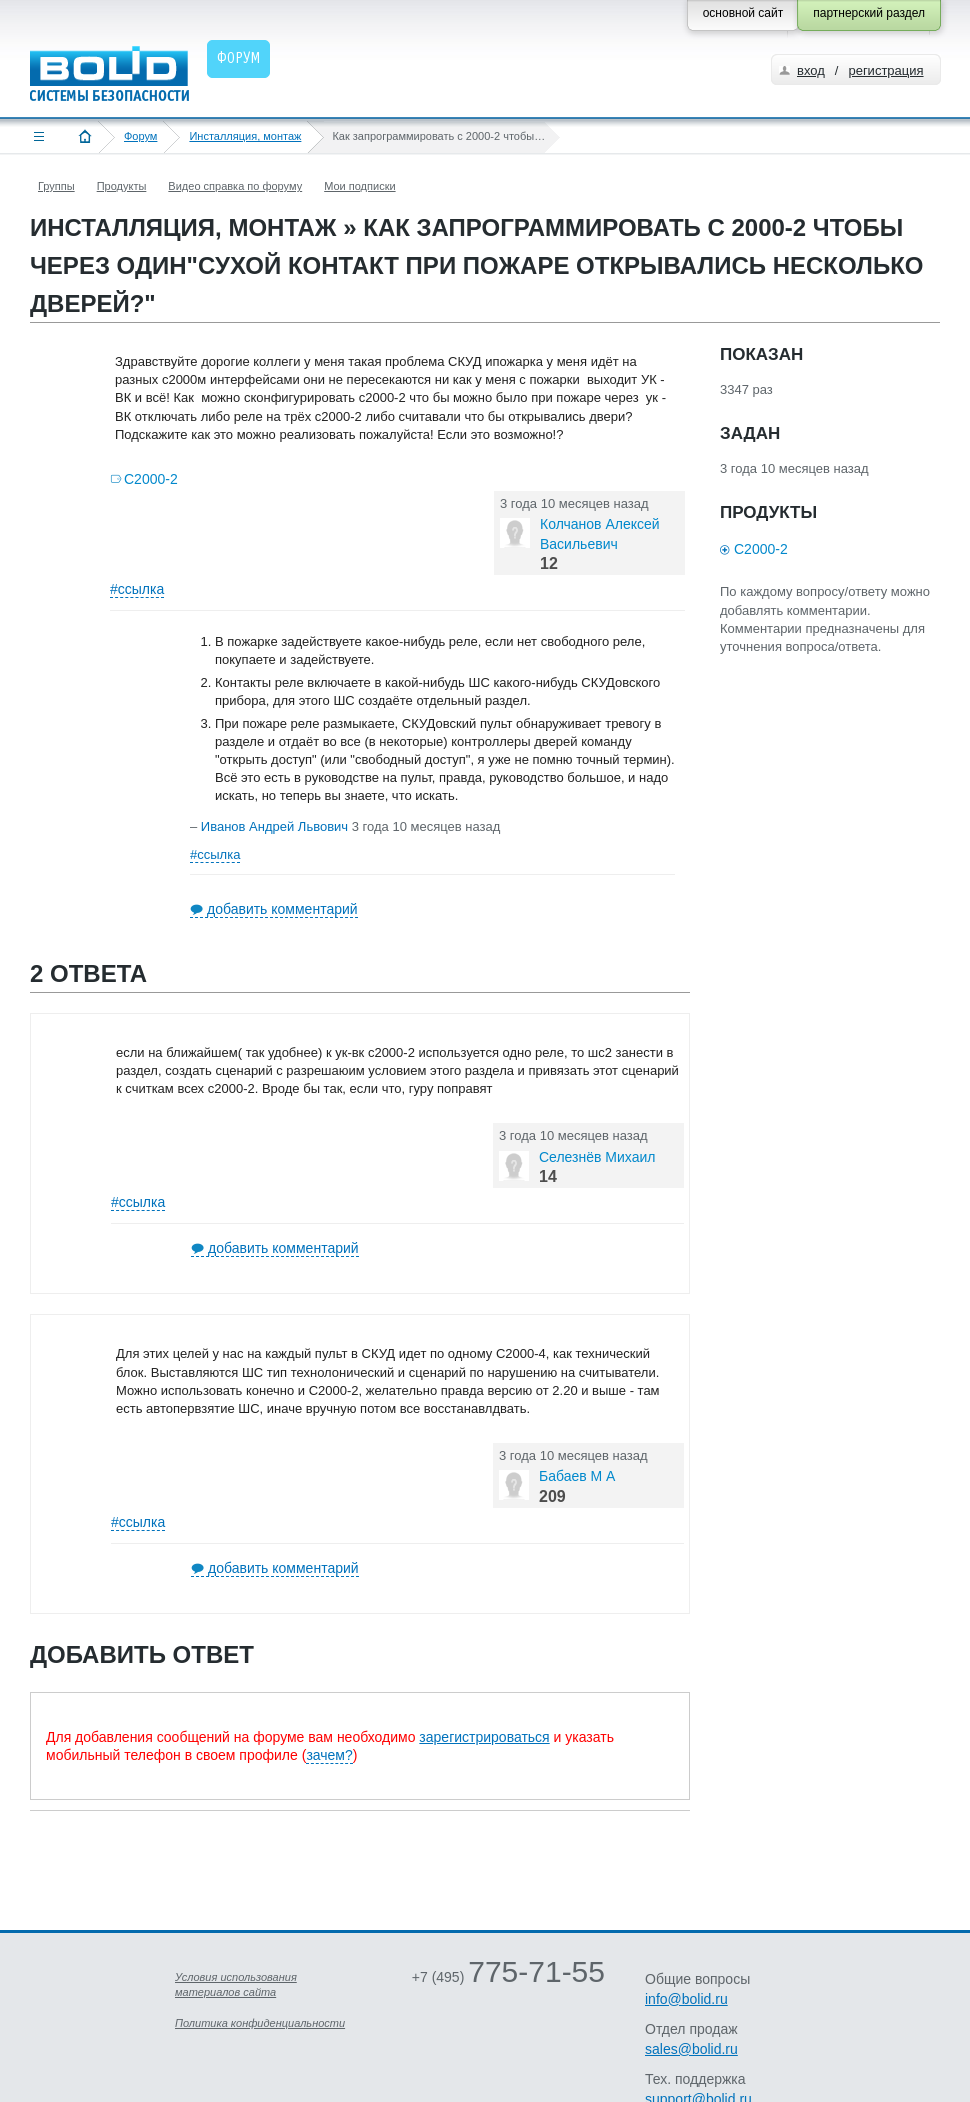 This screenshot has height=2102, width=970. Describe the element at coordinates (151, 479) in the screenshot. I see `С2000-2` at that location.